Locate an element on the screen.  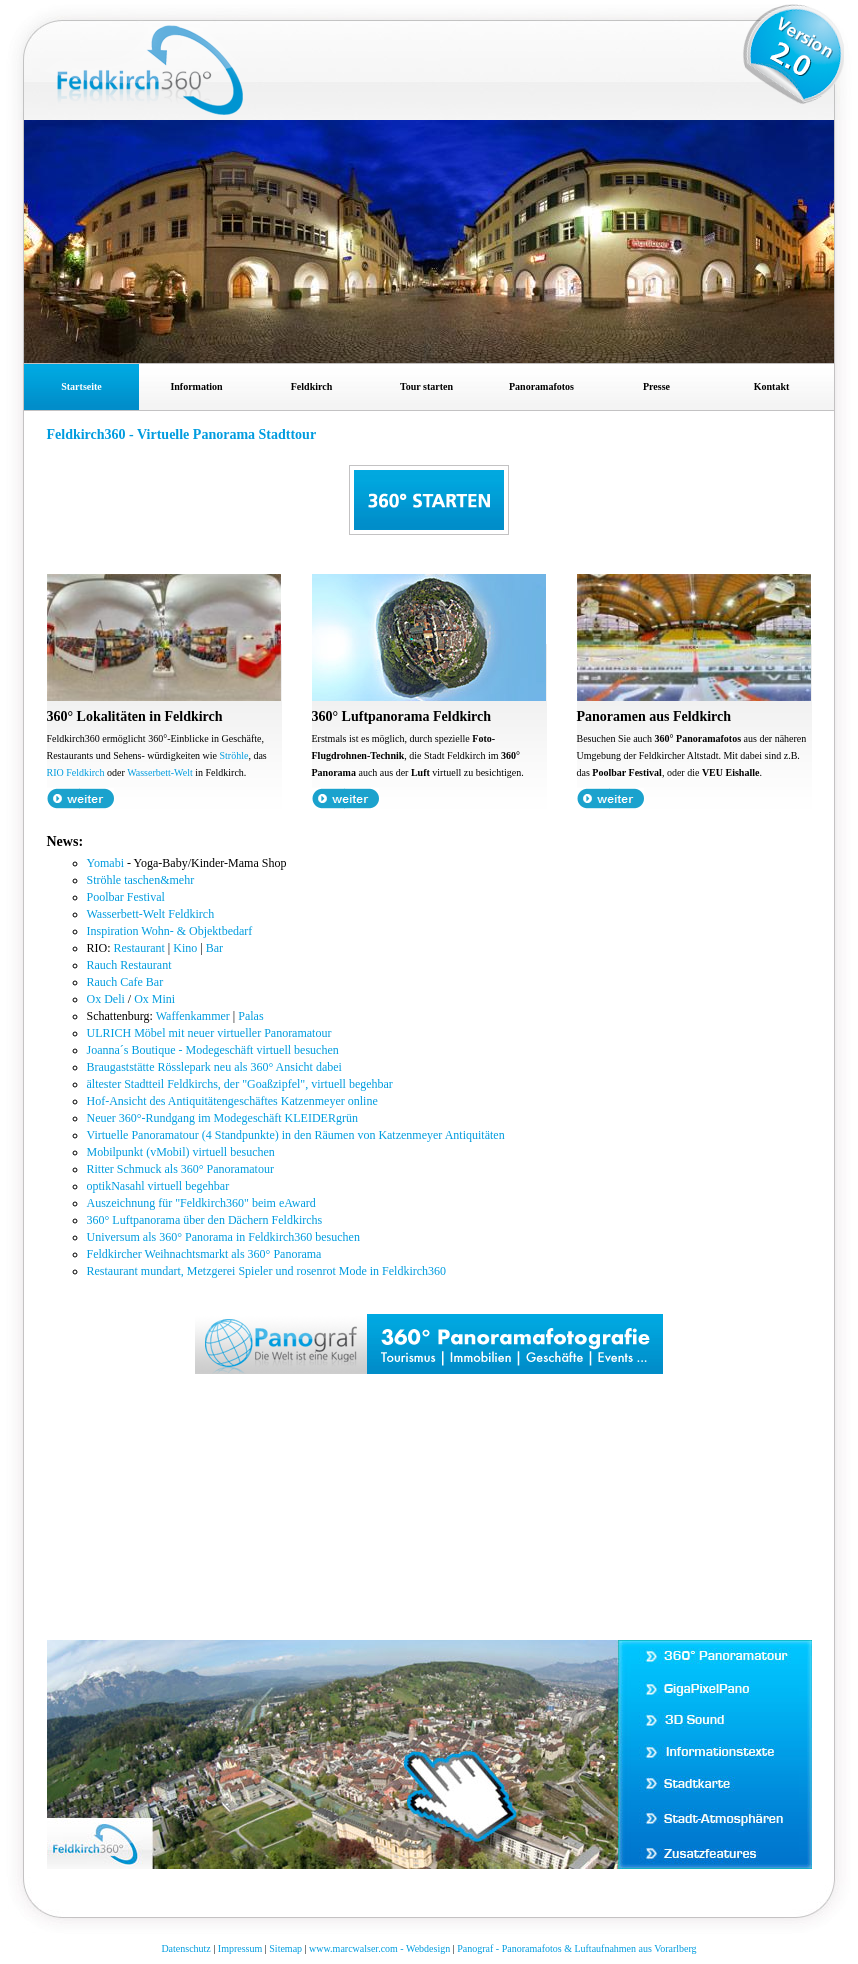
Ox Deli is located at coordinates (106, 999).